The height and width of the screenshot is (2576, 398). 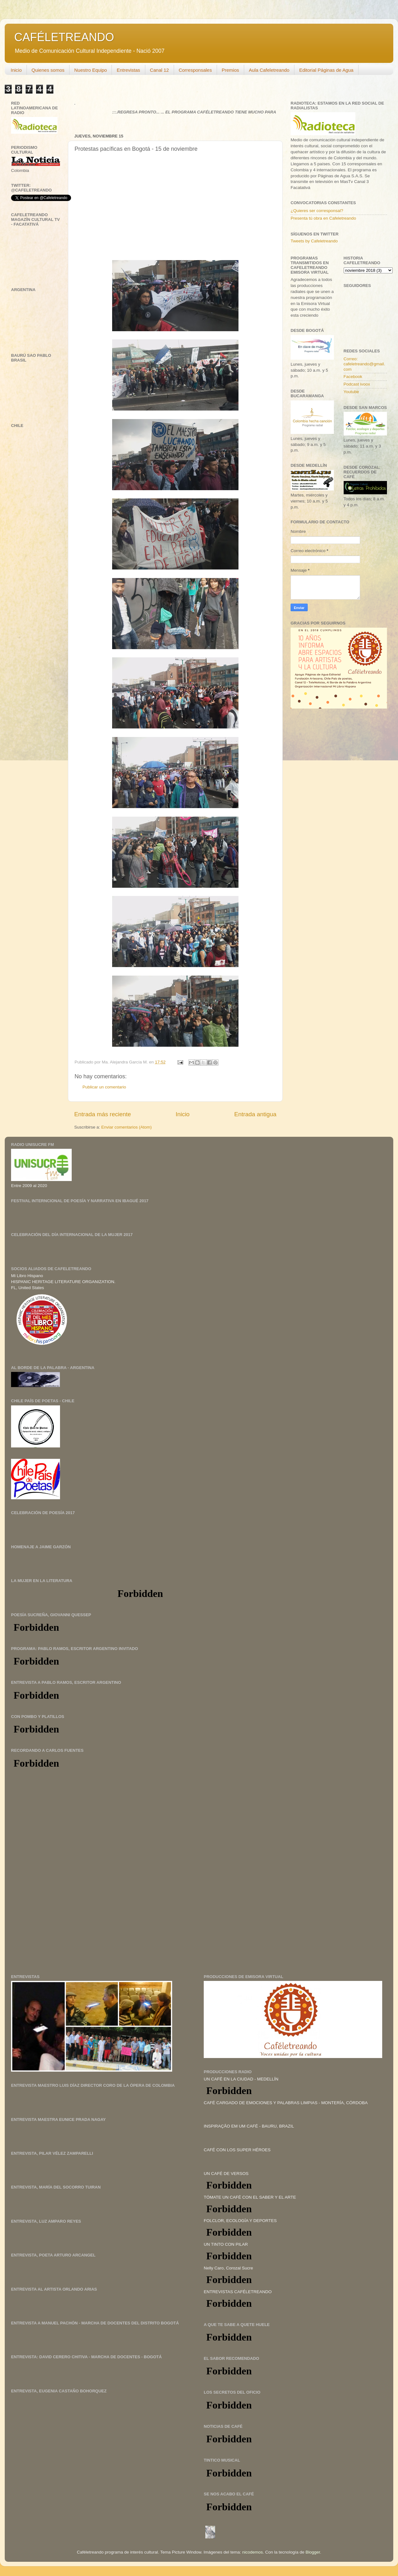 What do you see at coordinates (255, 1114) in the screenshot?
I see `Entrada antigua` at bounding box center [255, 1114].